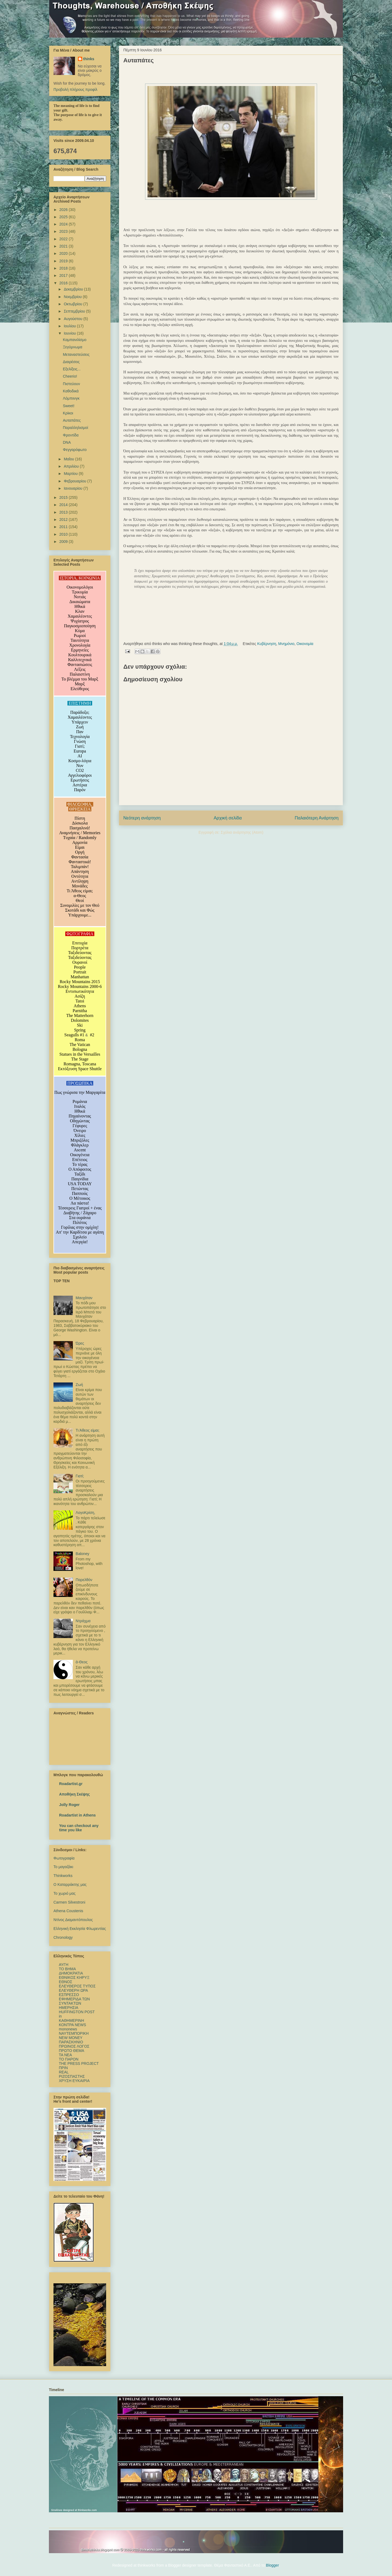 The width and height of the screenshot is (392, 2576). Describe the element at coordinates (79, 1928) in the screenshot. I see `Ελληνική Εκκλησία Φλωρεντίας` at that location.